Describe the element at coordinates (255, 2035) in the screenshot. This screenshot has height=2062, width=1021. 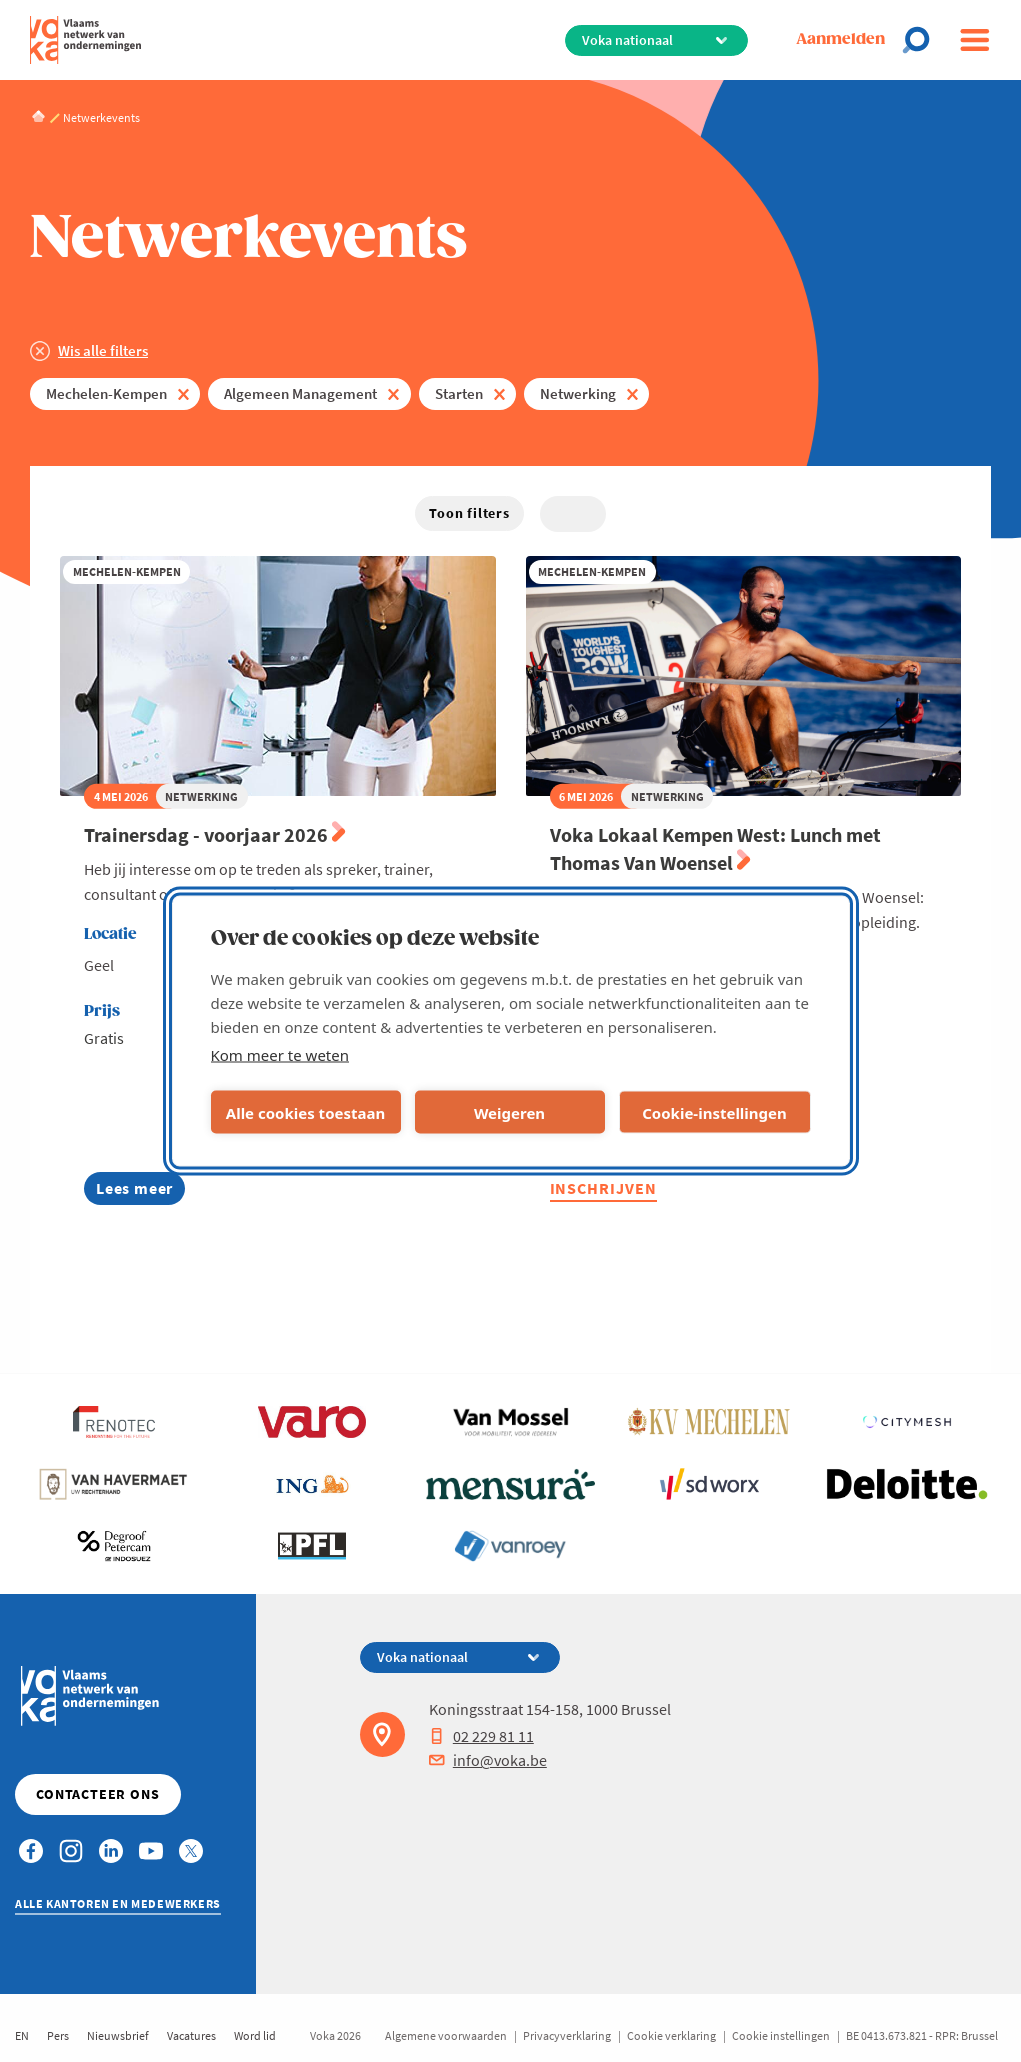
I see `Word lid` at that location.